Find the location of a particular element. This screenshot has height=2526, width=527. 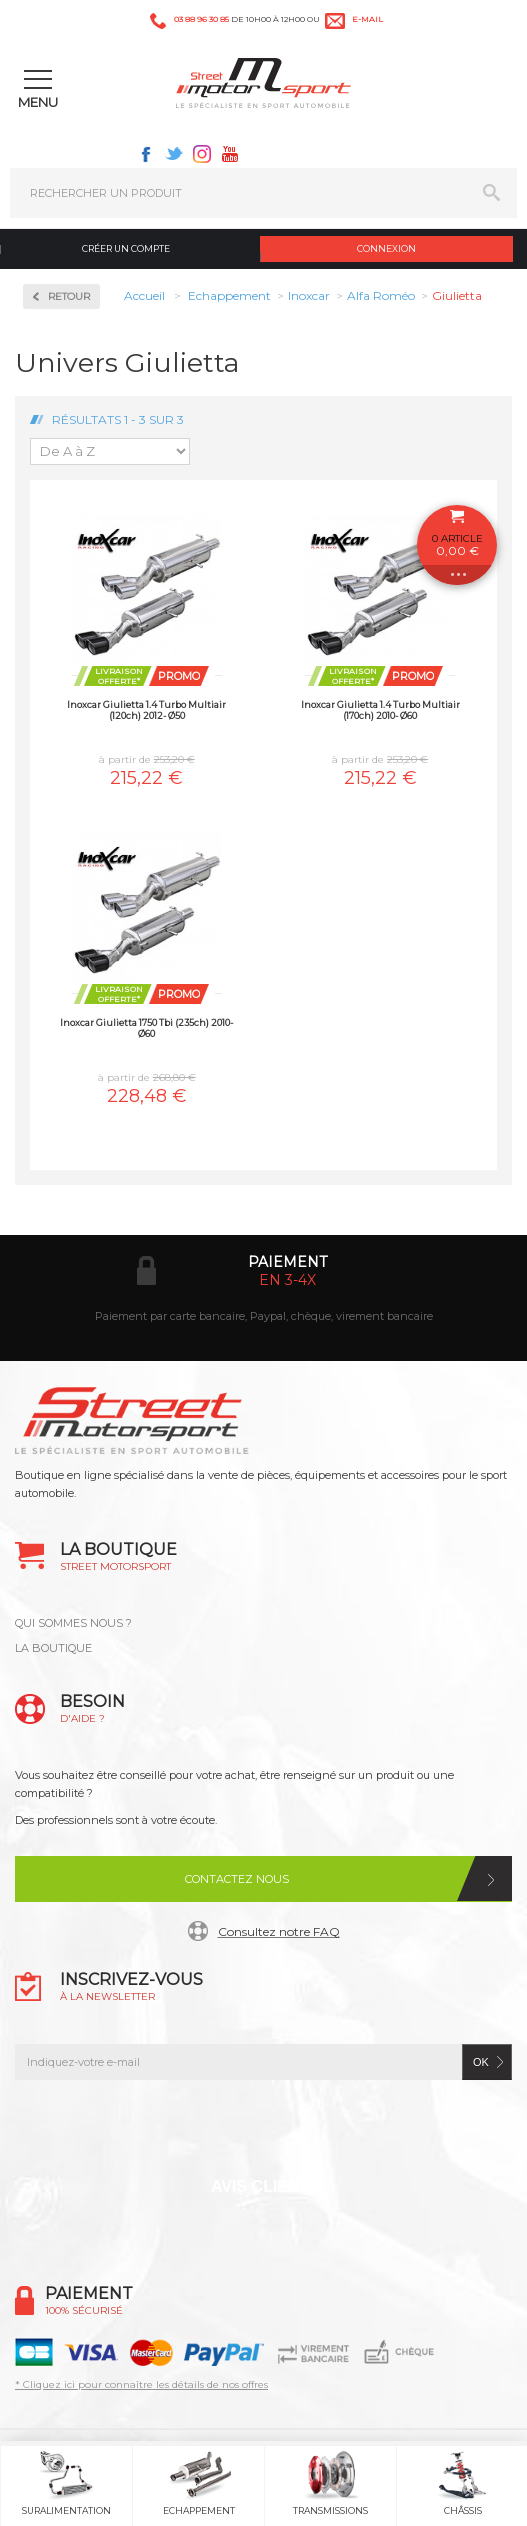

ok is located at coordinates (481, 2062).